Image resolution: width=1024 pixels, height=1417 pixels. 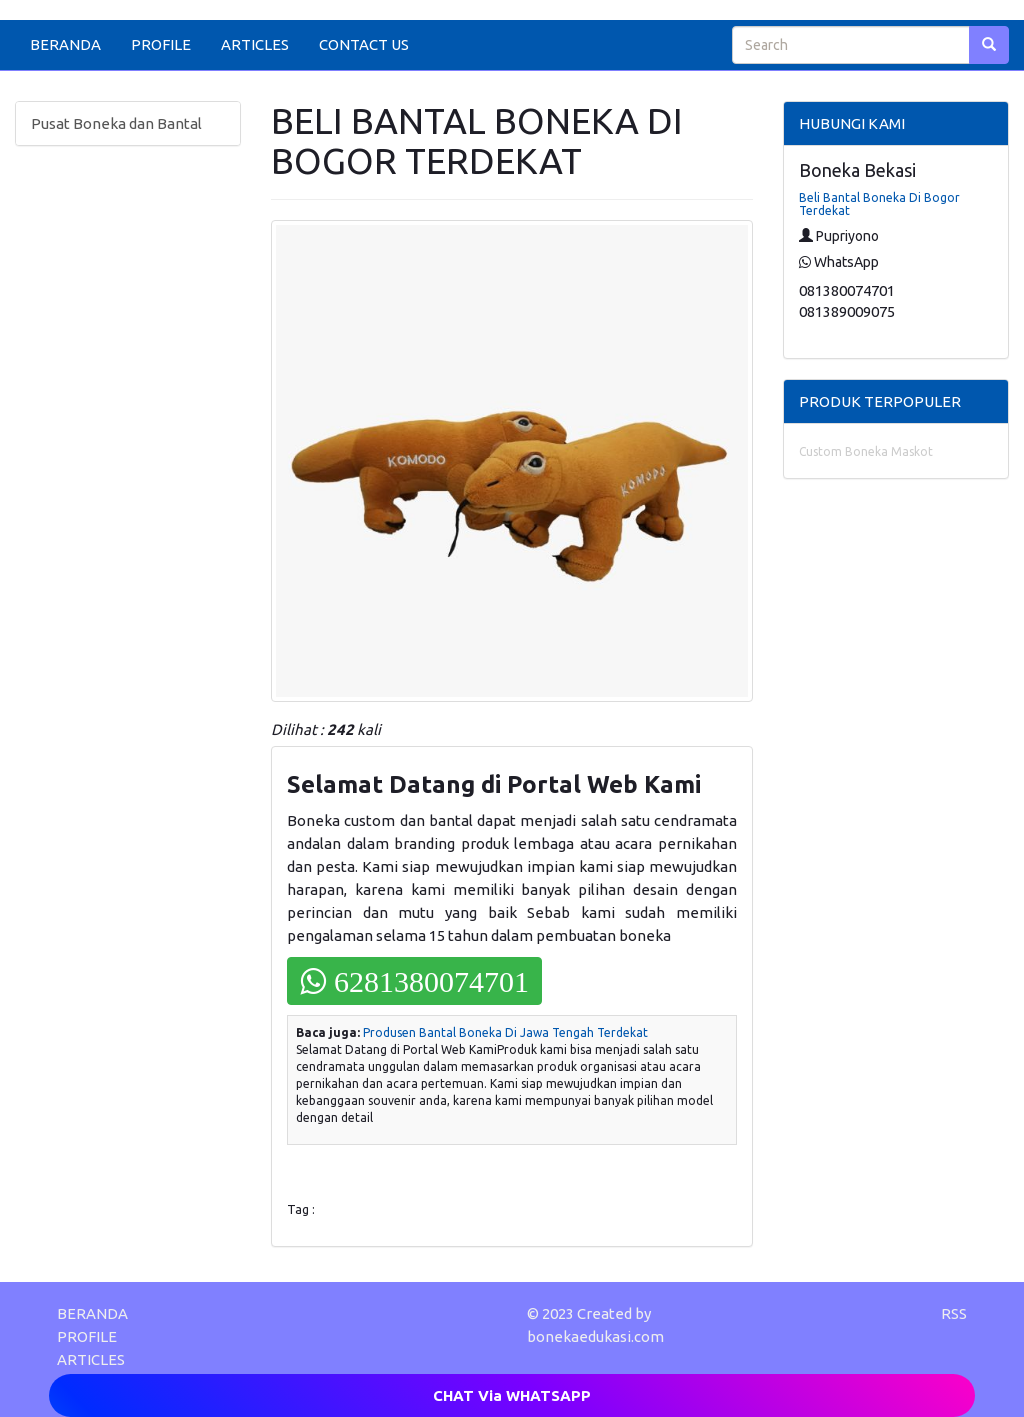 I want to click on PROFILE, so click(x=161, y=44).